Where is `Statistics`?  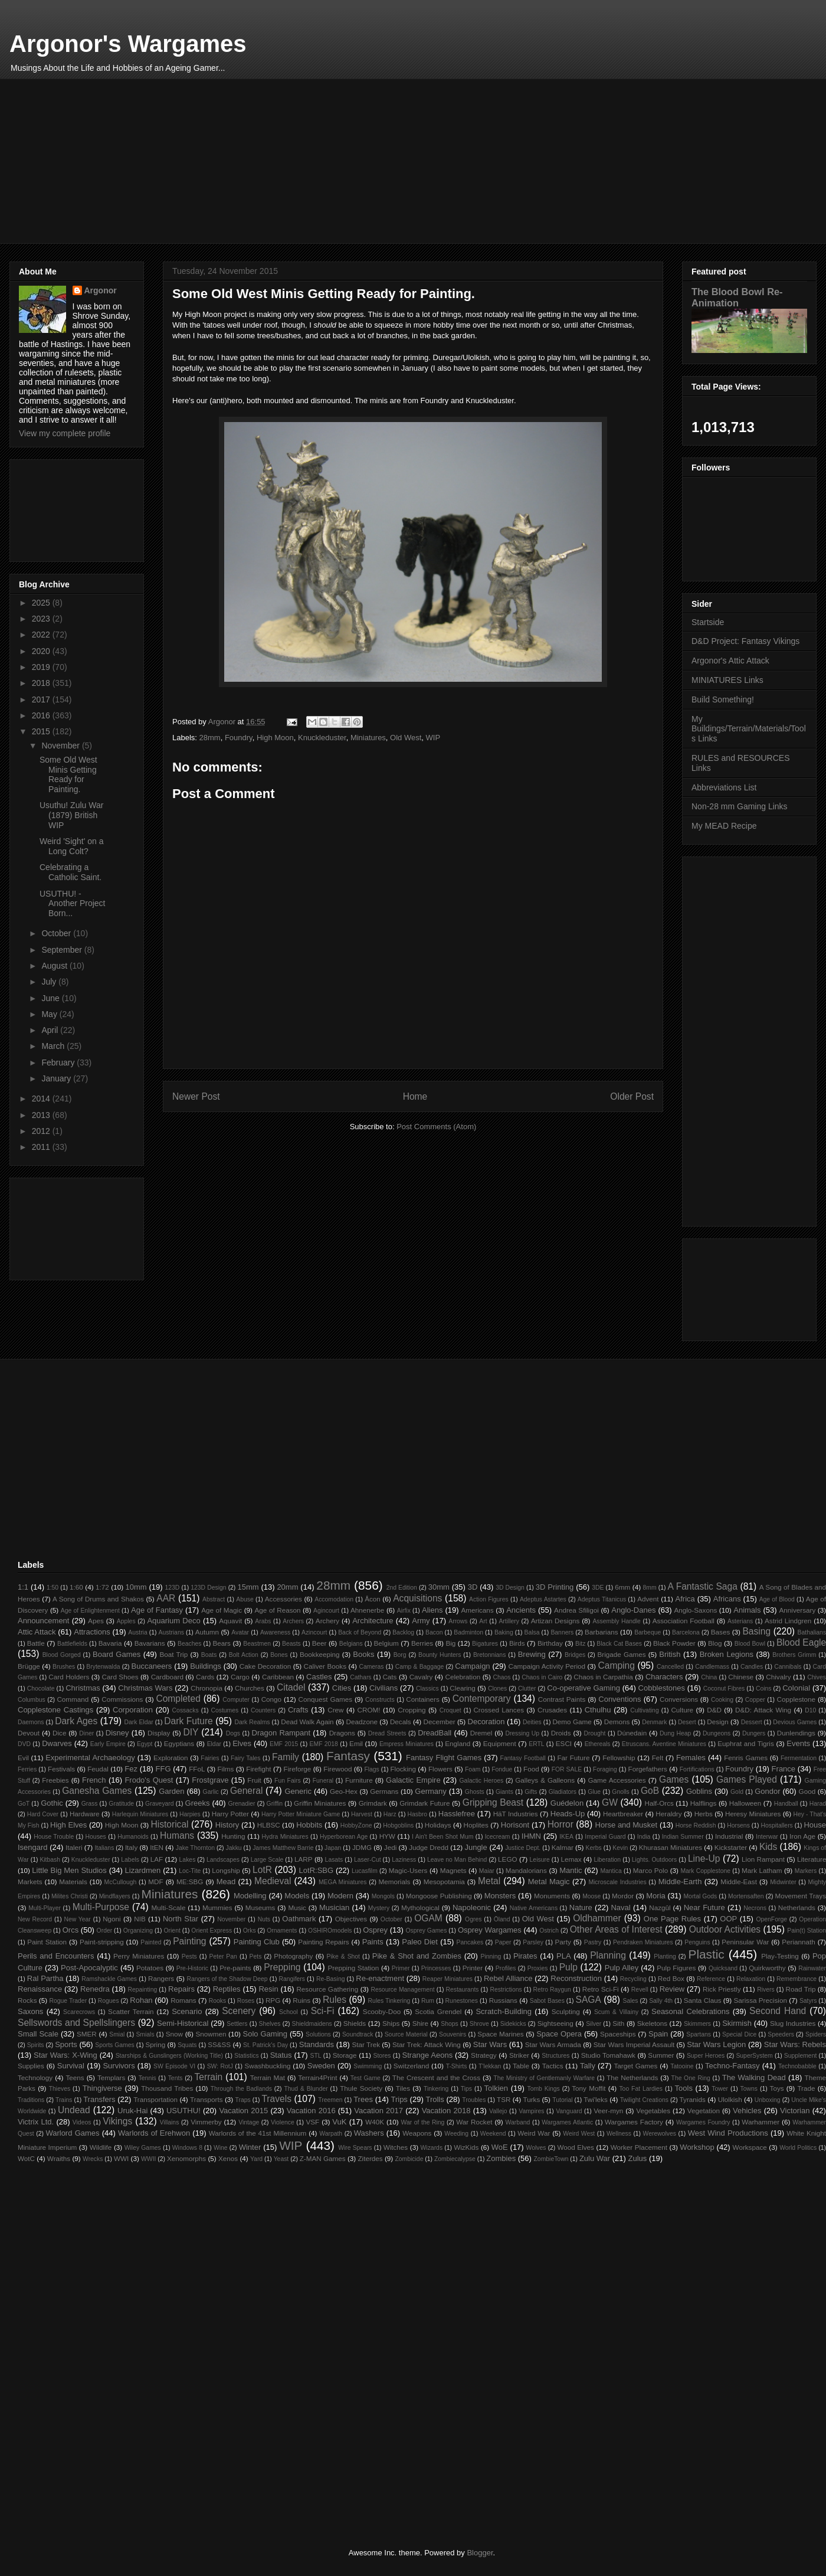
Statistics is located at coordinates (246, 2055).